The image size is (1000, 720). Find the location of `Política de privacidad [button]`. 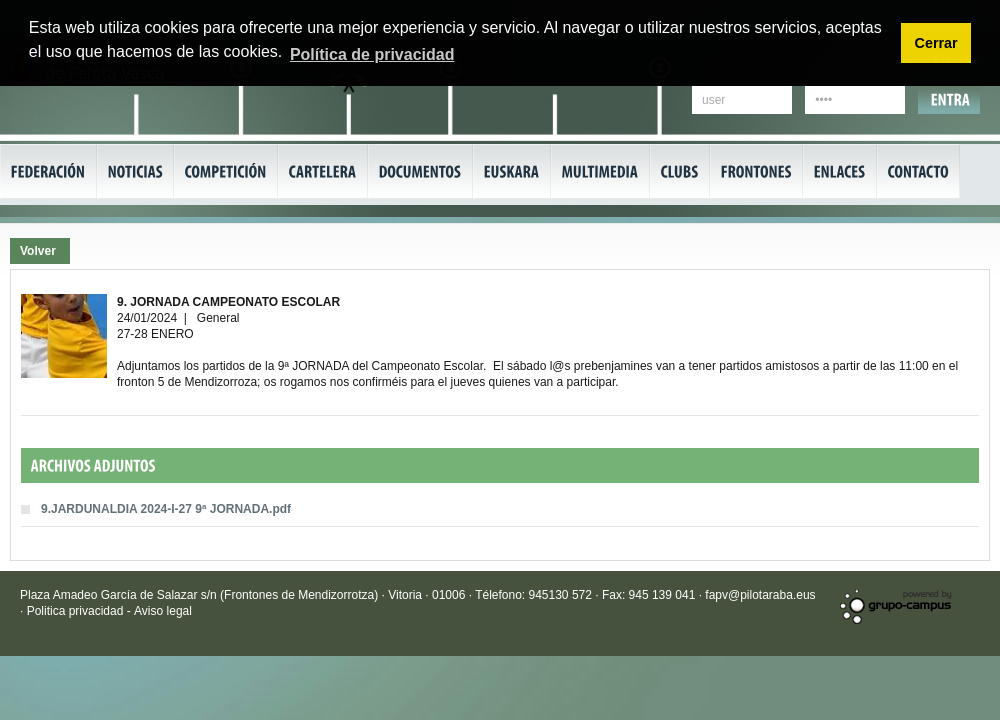

Política de privacidad [button] is located at coordinates (372, 54).